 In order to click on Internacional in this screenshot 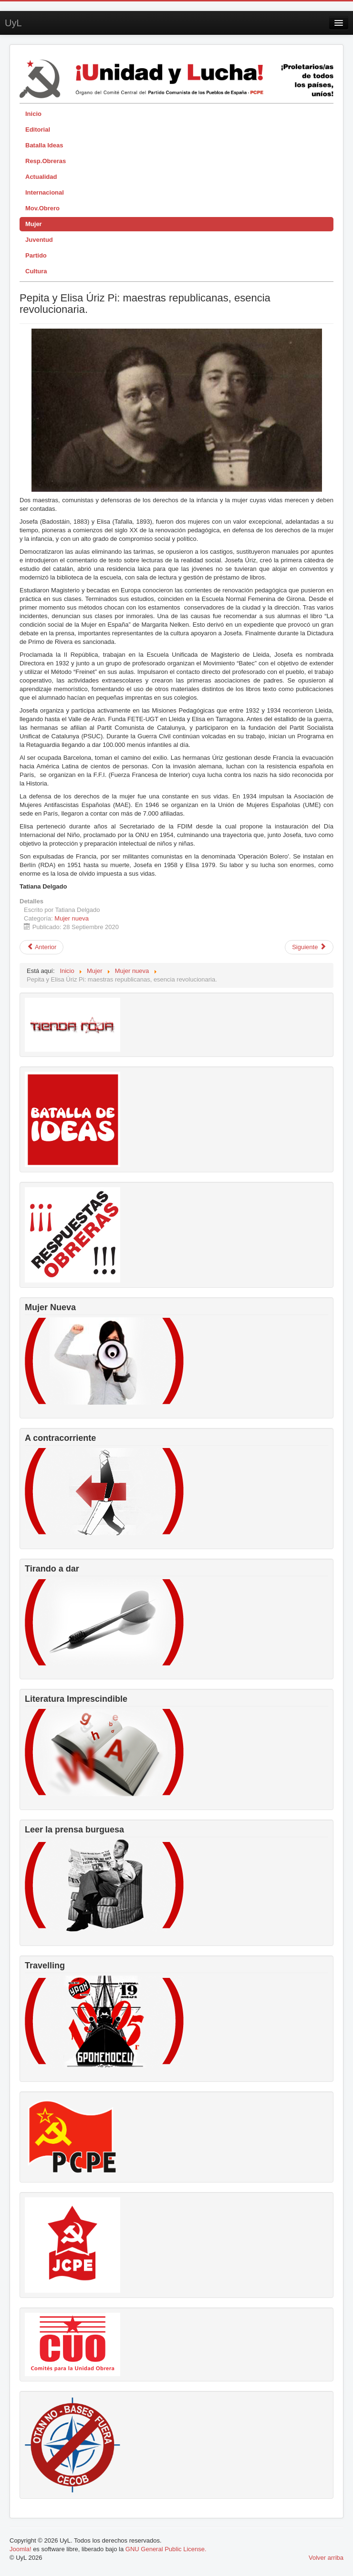, I will do `click(44, 192)`.